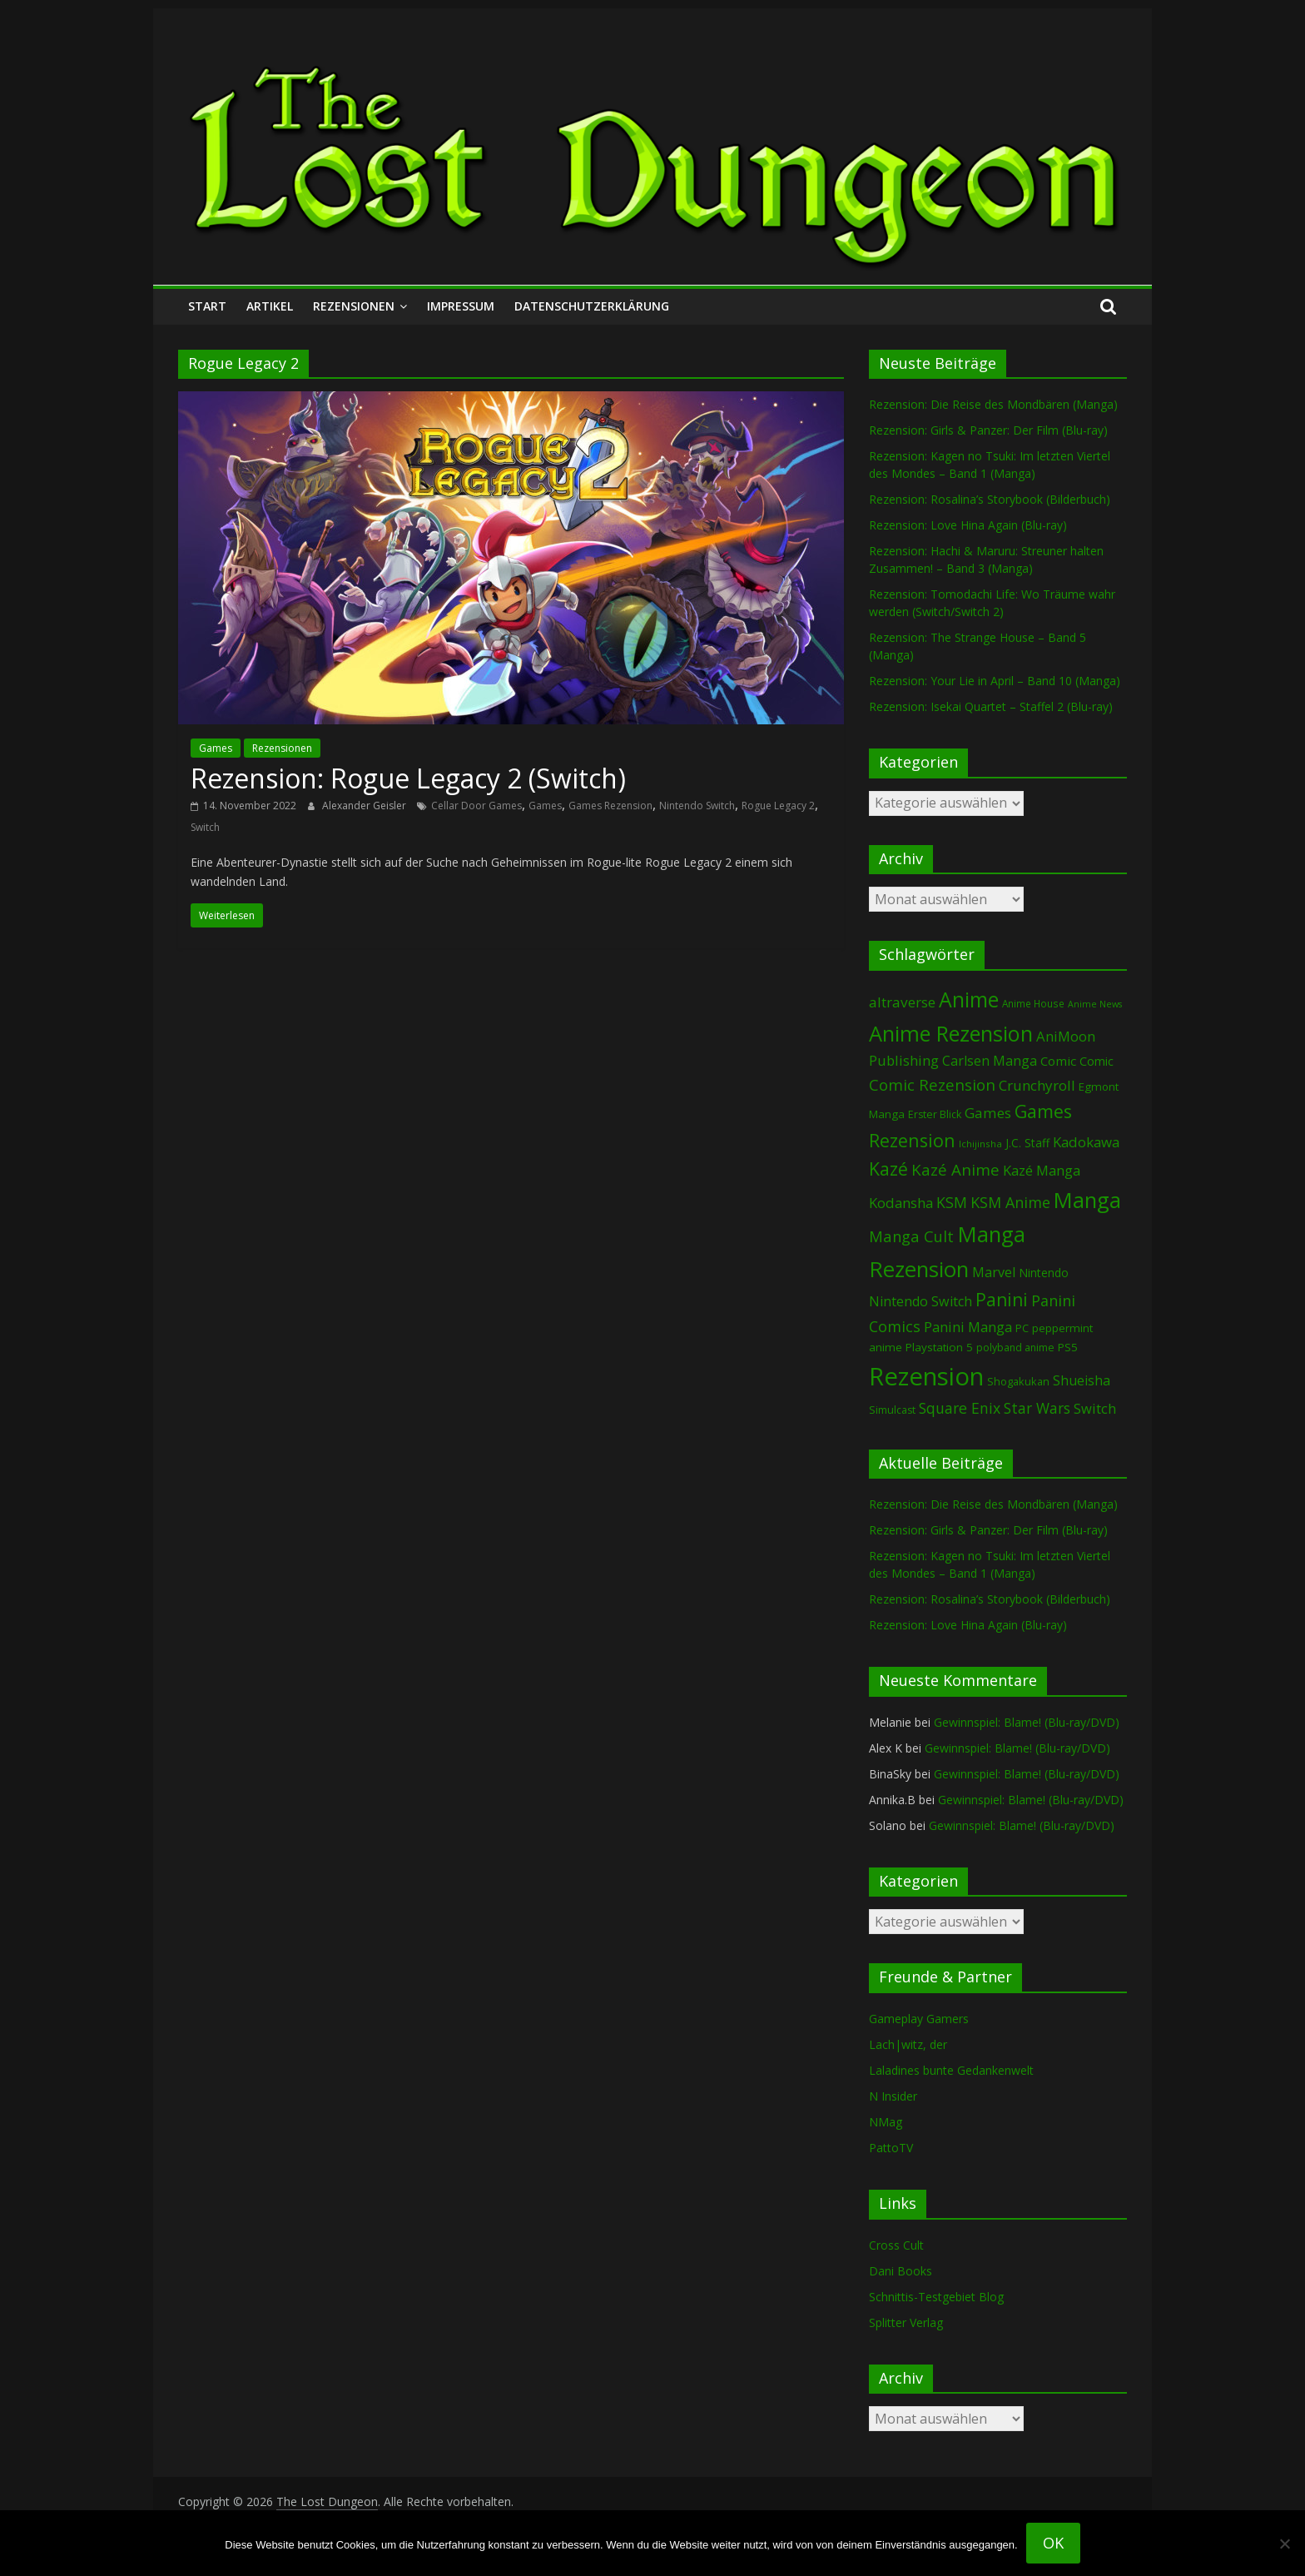 The height and width of the screenshot is (2576, 1305). Describe the element at coordinates (951, 2070) in the screenshot. I see `Laladines bunte Gedankenwelt` at that location.